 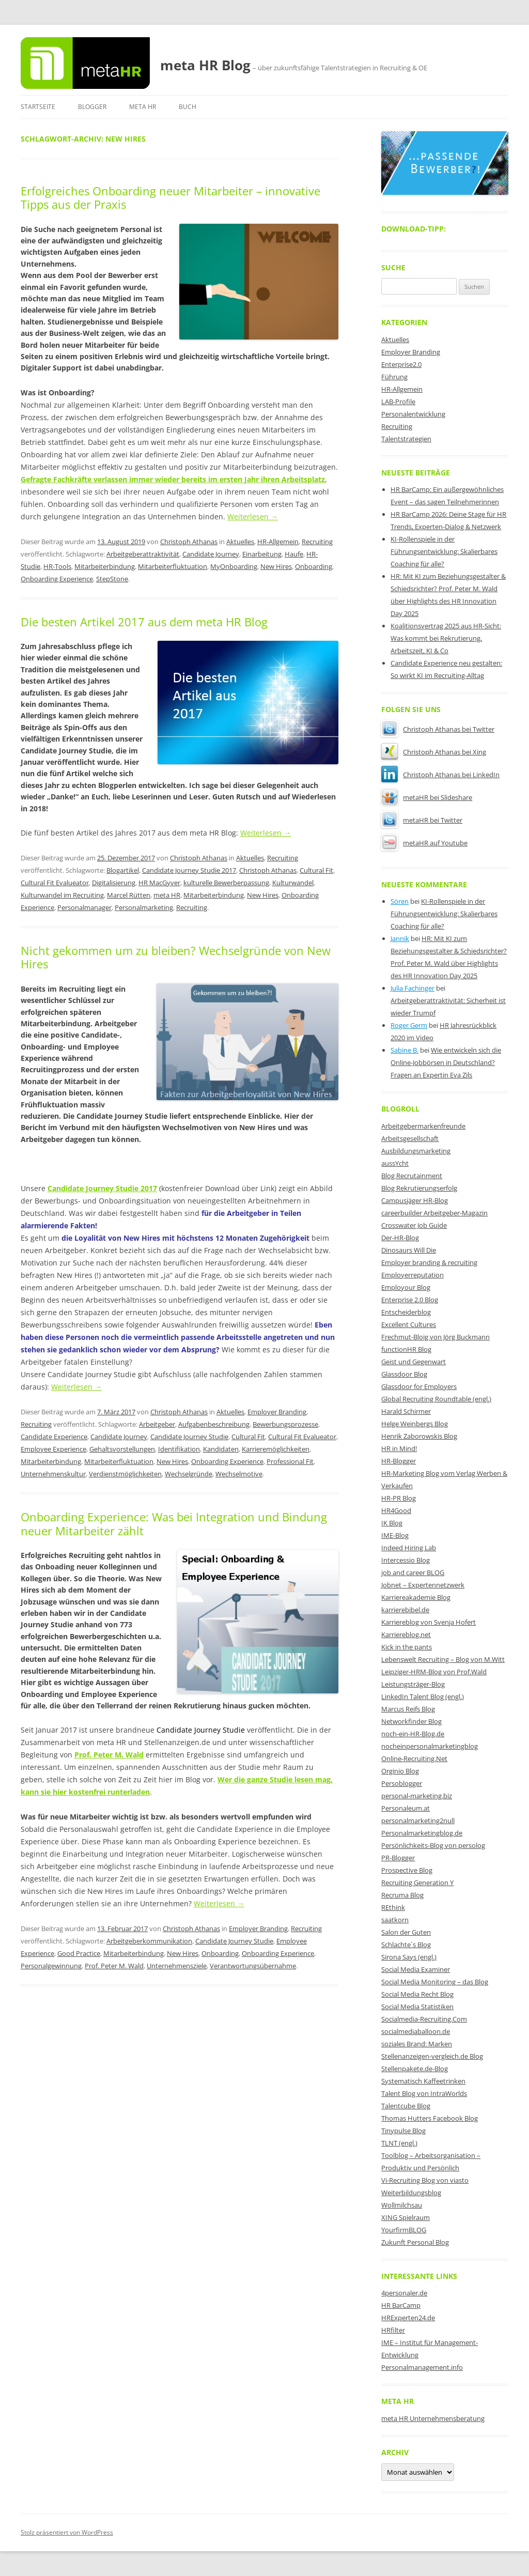 What do you see at coordinates (276, 566) in the screenshot?
I see `New Hires` at bounding box center [276, 566].